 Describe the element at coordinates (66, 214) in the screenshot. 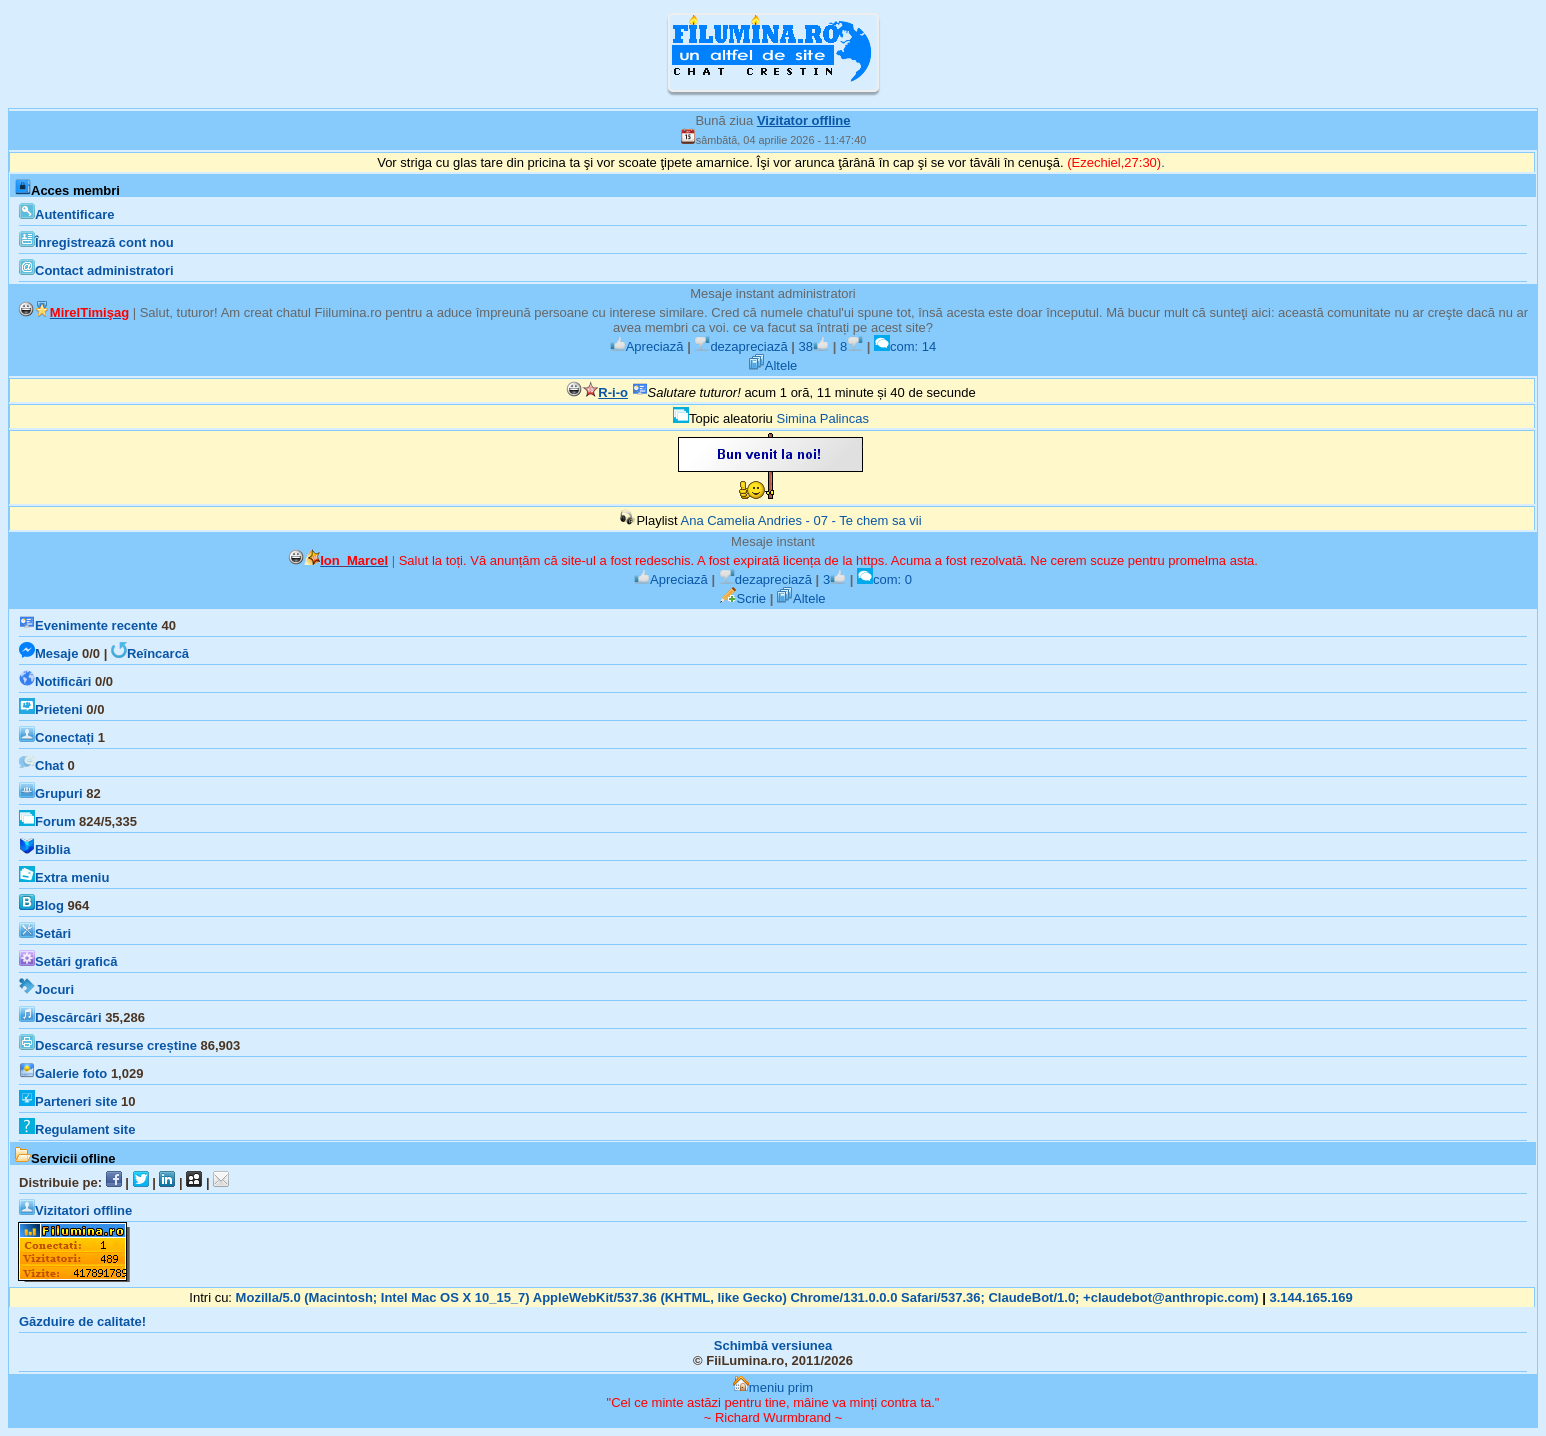

I see `Autentificare` at that location.